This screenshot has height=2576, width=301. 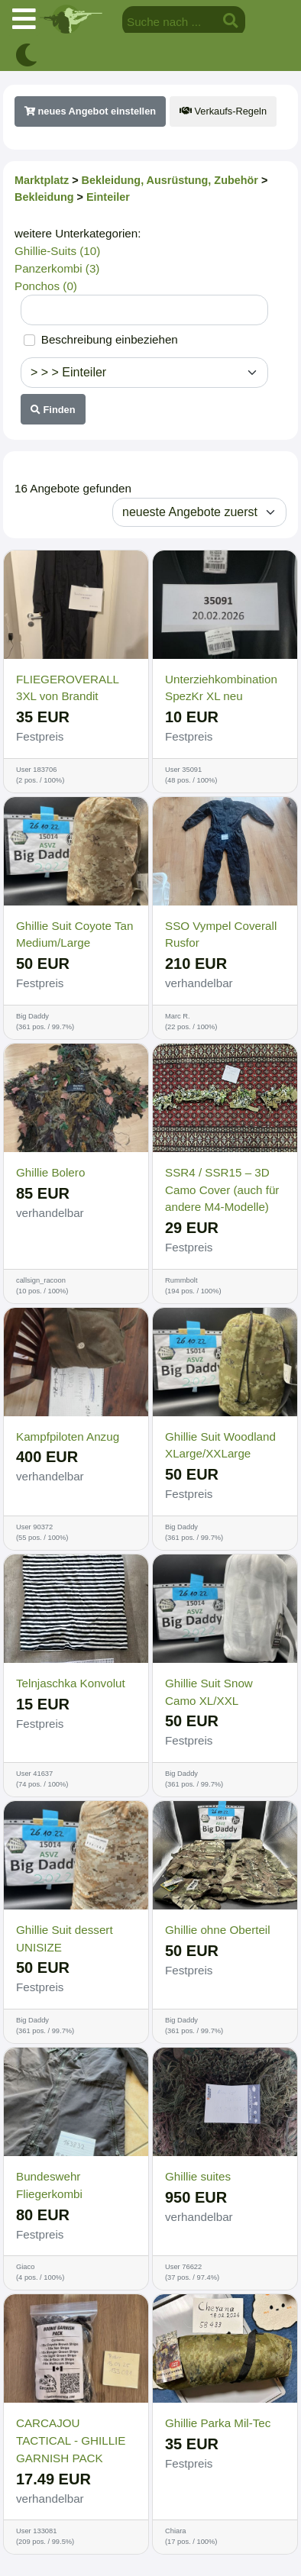 I want to click on Beschreibung einbeziehen, so click(x=109, y=339).